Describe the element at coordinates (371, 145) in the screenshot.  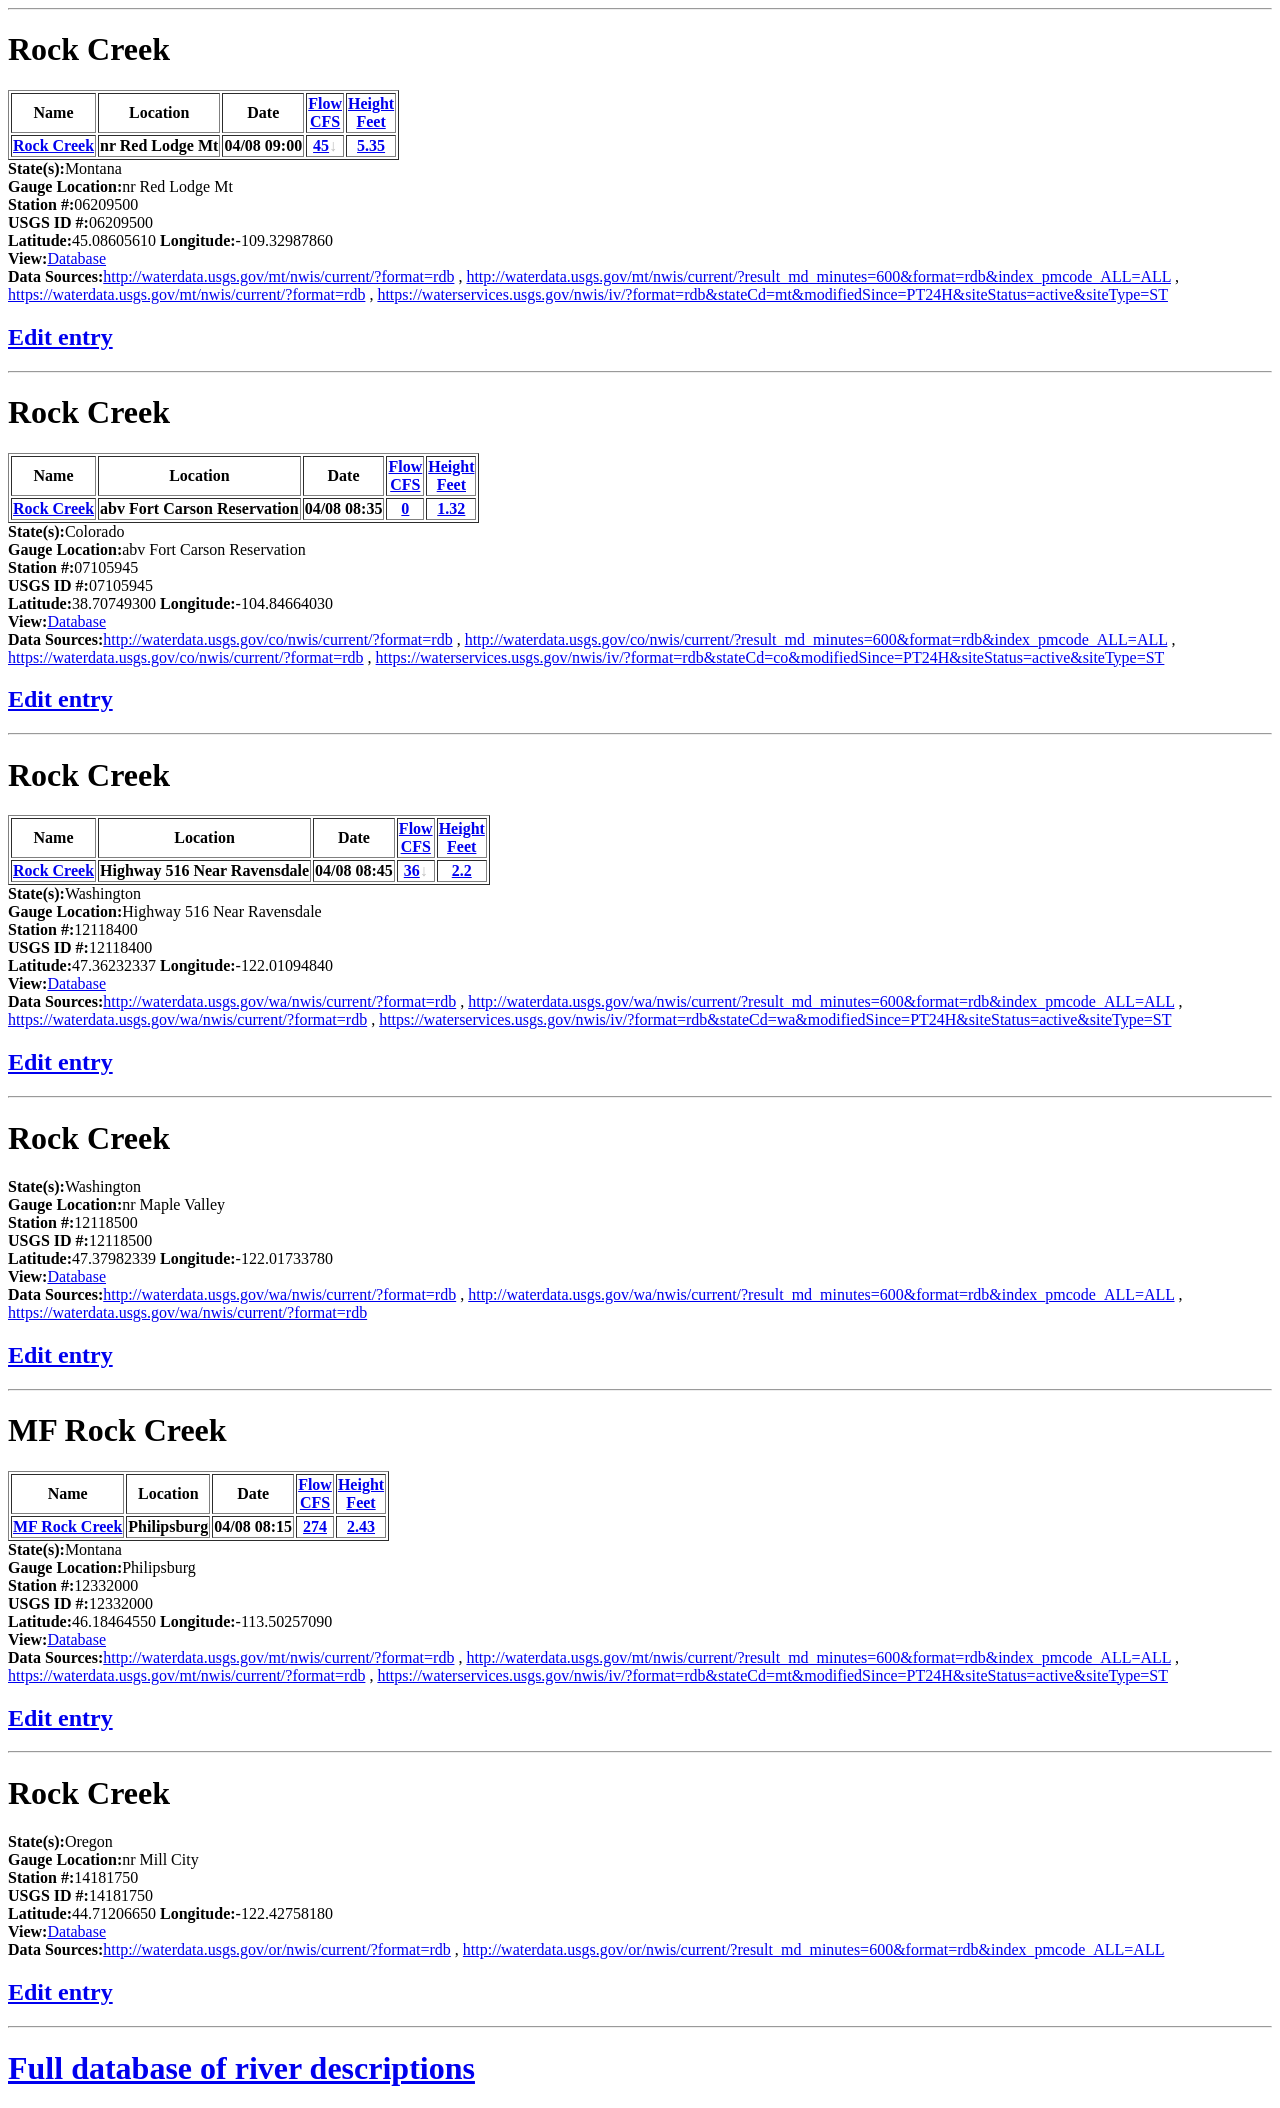
I see `5.35` at that location.